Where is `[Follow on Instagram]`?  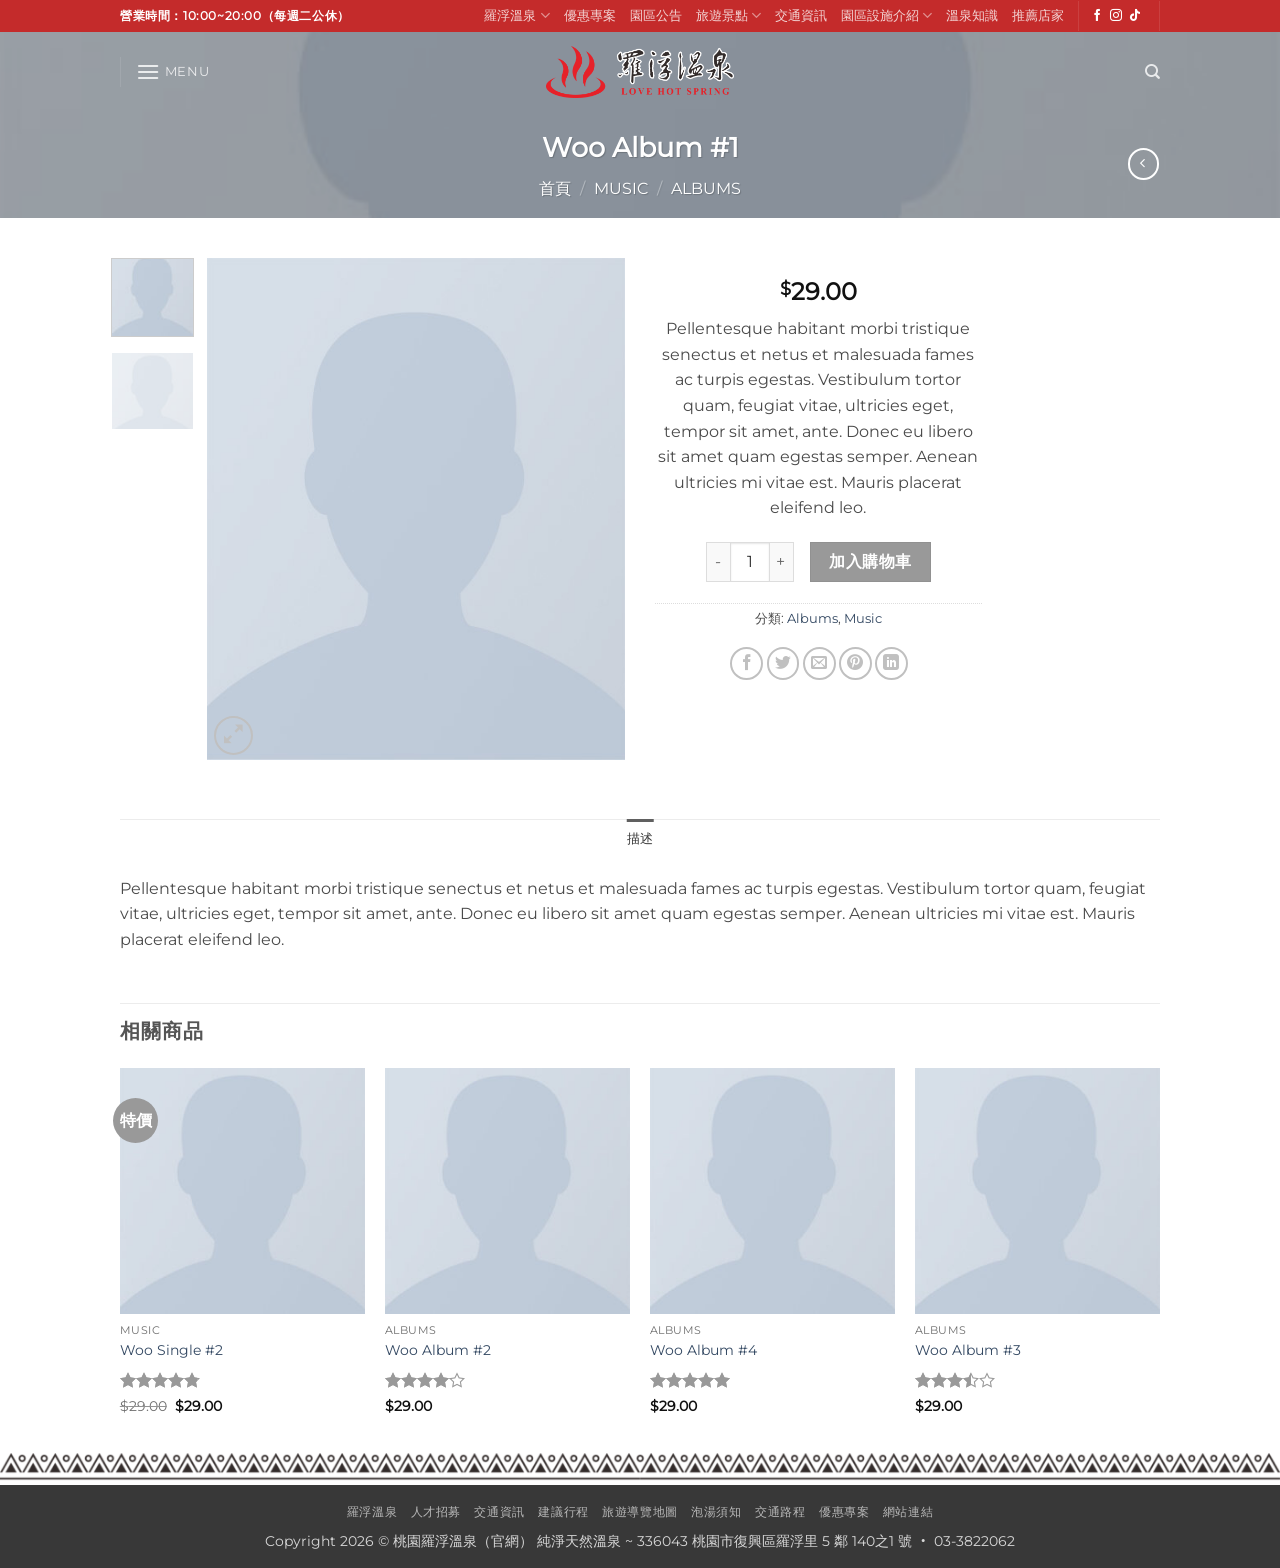 [Follow on Instagram] is located at coordinates (1116, 16).